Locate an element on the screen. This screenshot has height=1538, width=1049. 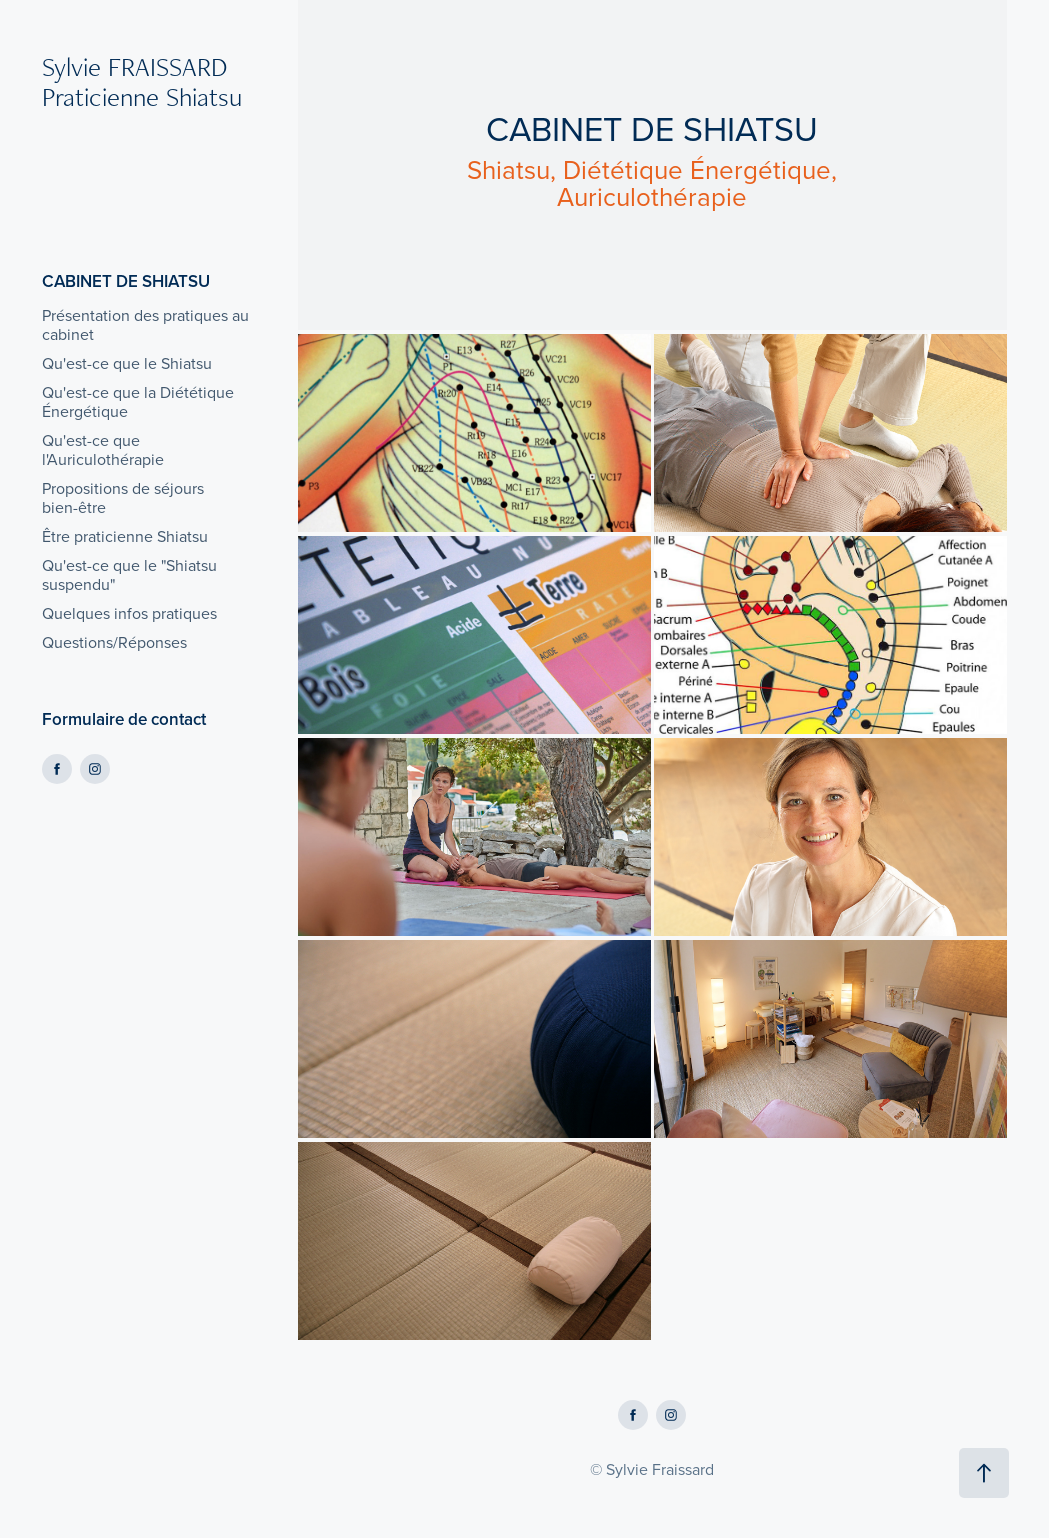
CABINET DE SHIATSU is located at coordinates (126, 281).